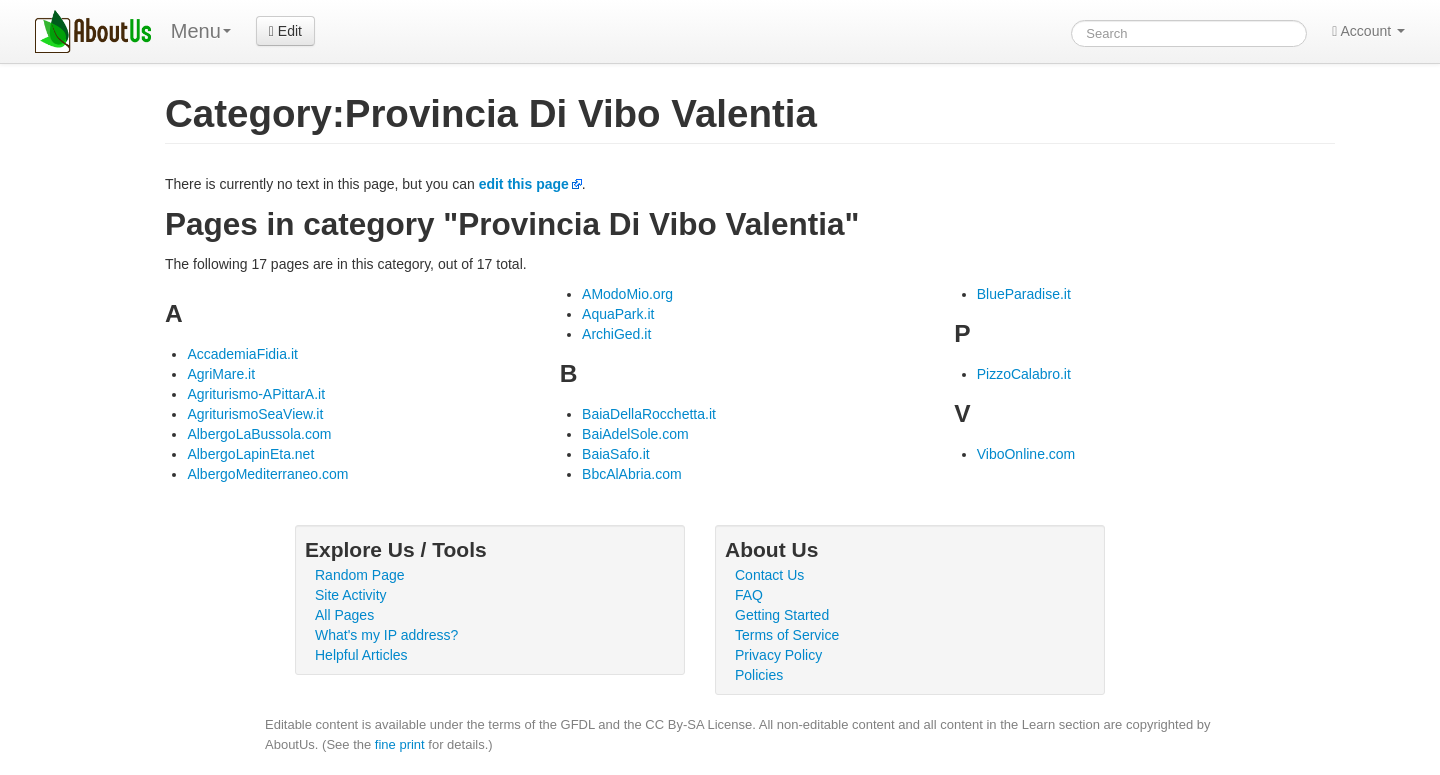 The width and height of the screenshot is (1440, 775). Describe the element at coordinates (360, 575) in the screenshot. I see `Random Page` at that location.